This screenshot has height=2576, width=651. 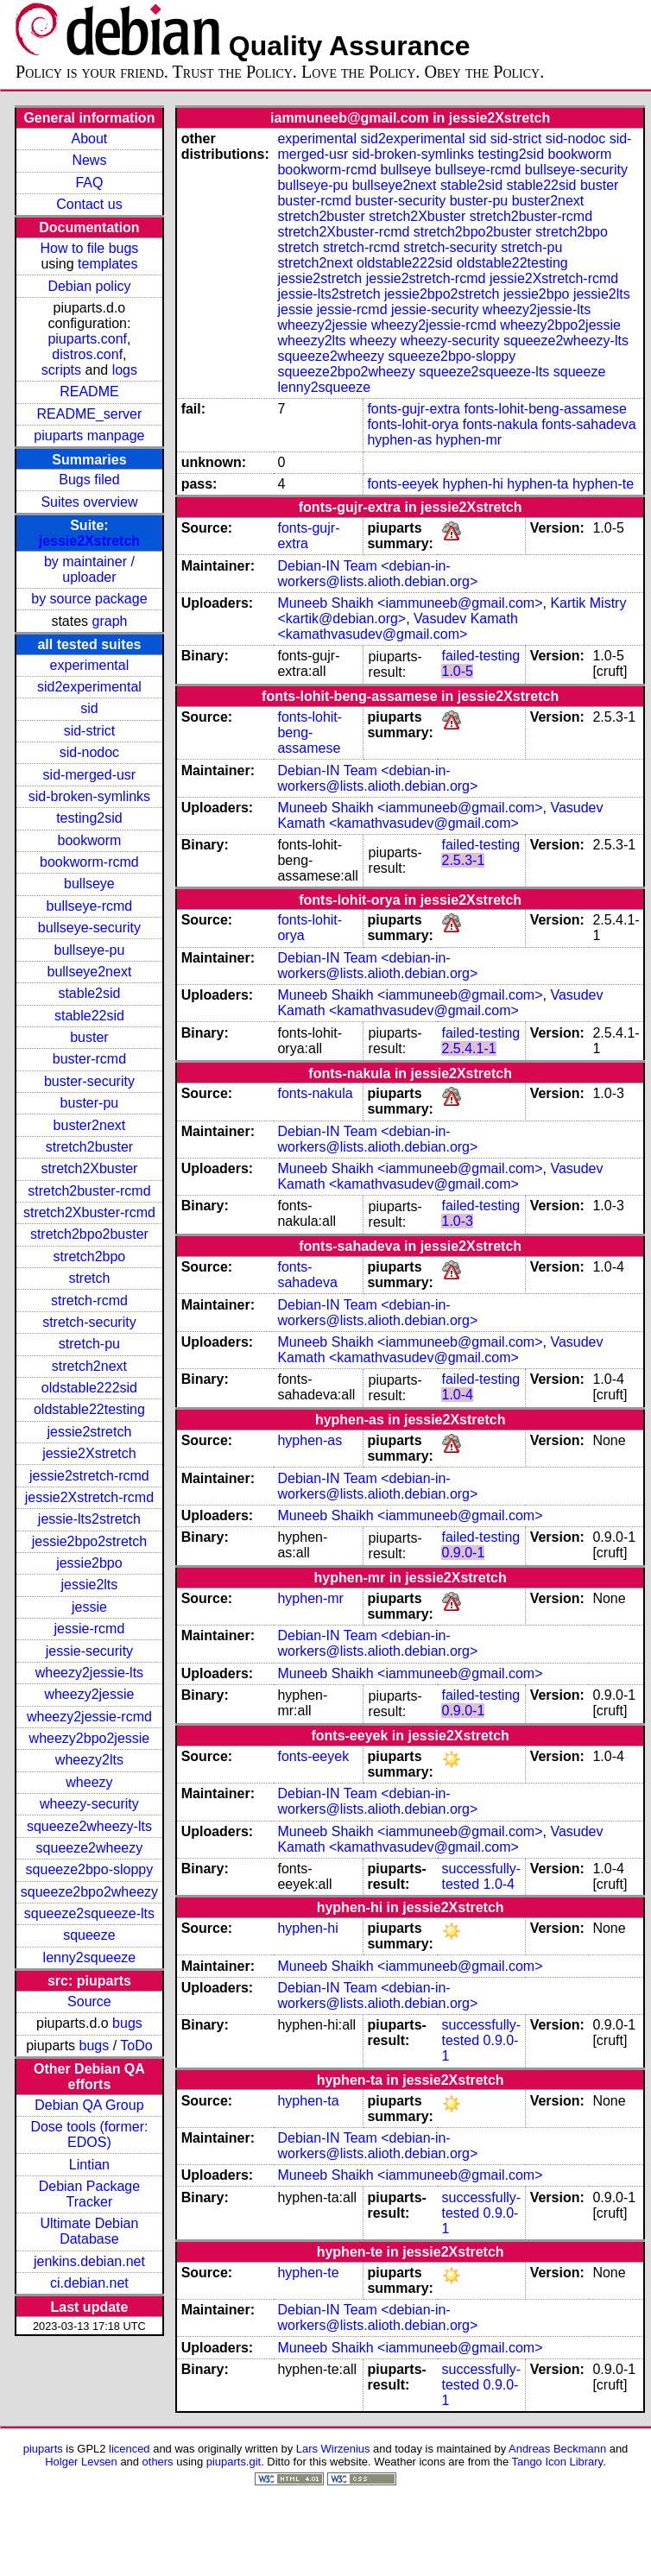 What do you see at coordinates (89, 1541) in the screenshot?
I see `jessie2bpo2stretch` at bounding box center [89, 1541].